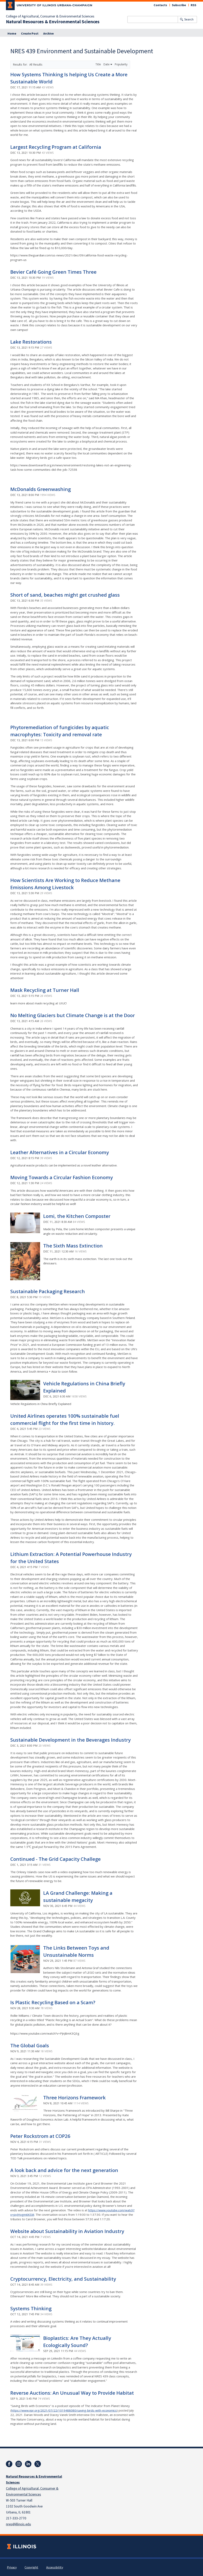 The width and height of the screenshot is (203, 2576). What do you see at coordinates (64, 2410) in the screenshot?
I see `https://www.npr.org/2021/07/22/1019488080/saving-birds-with-economics` at bounding box center [64, 2410].